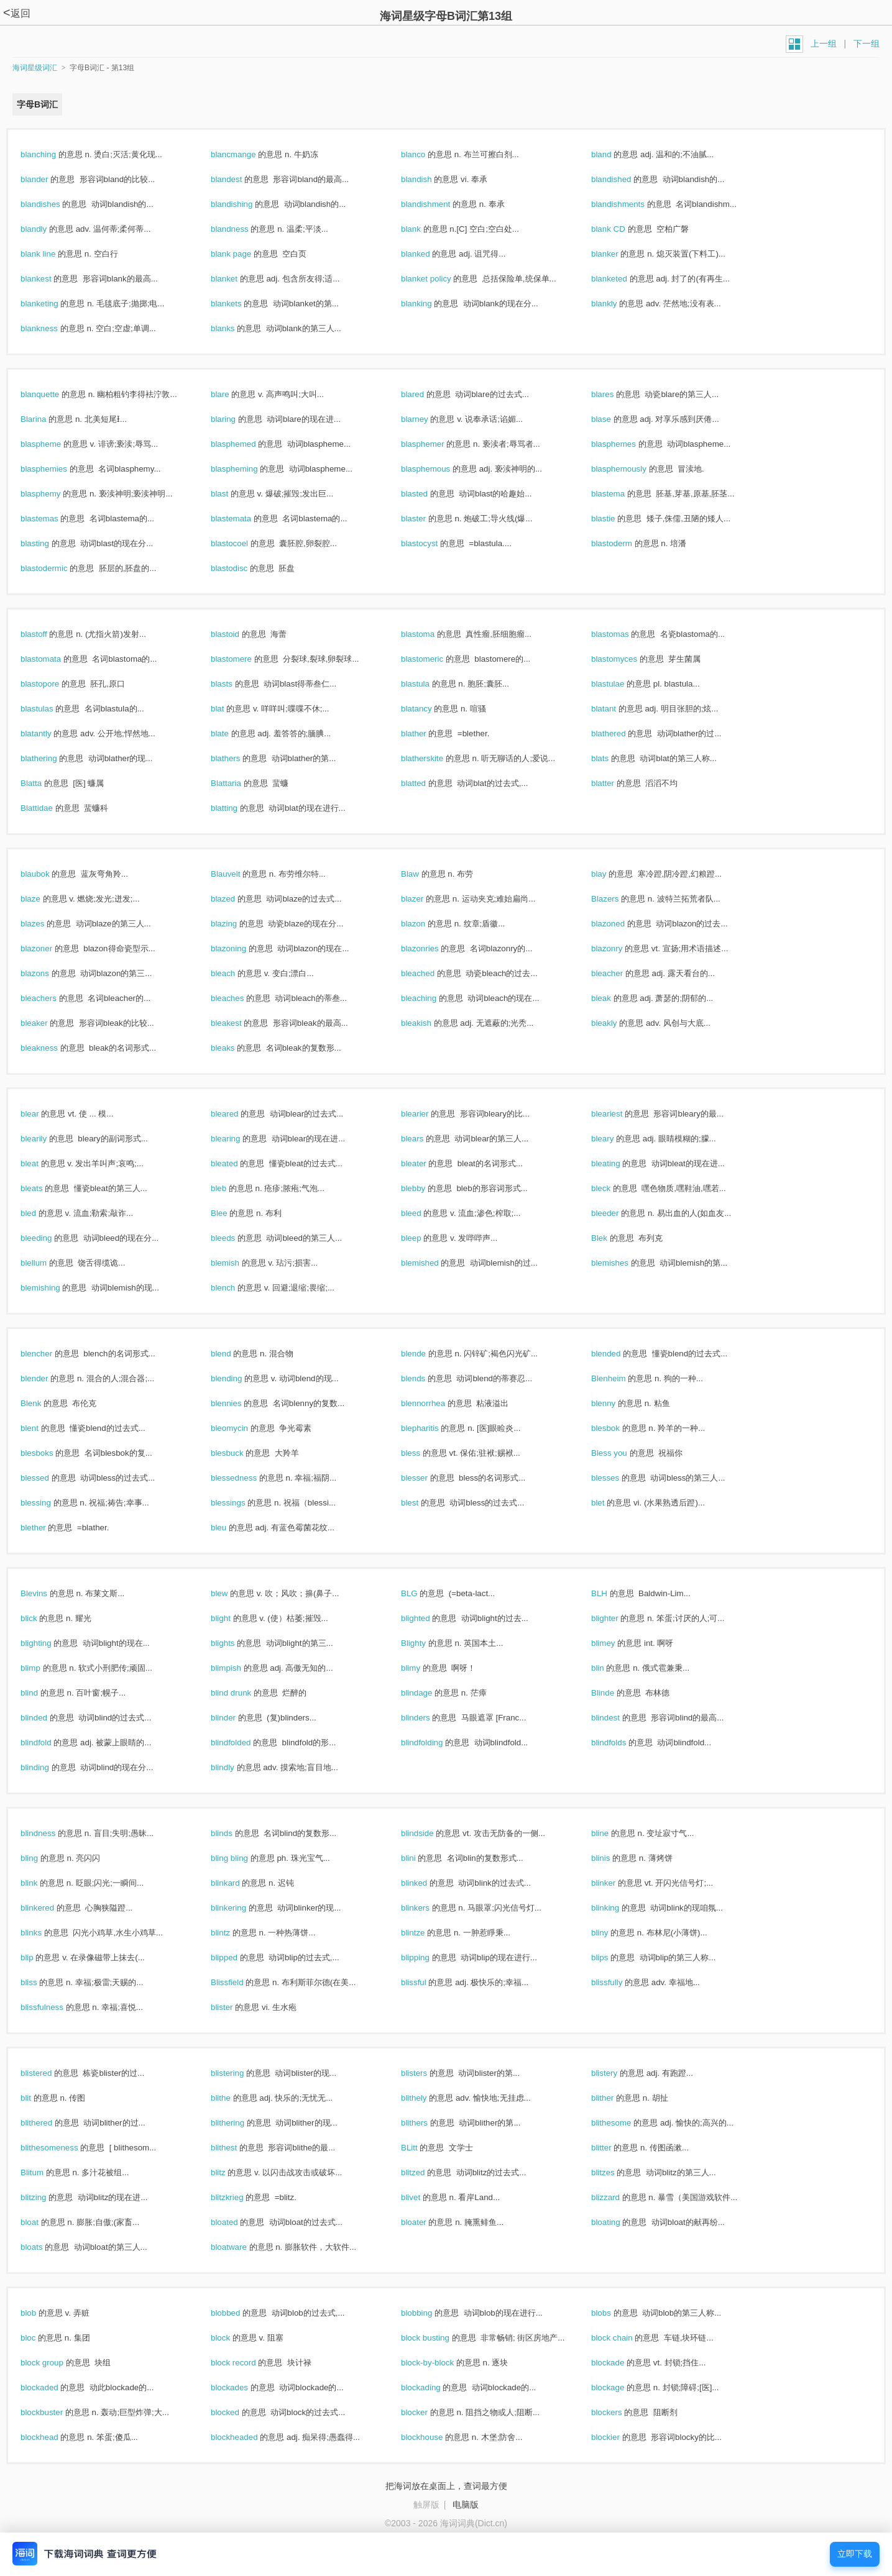 The image size is (892, 2576). I want to click on blazons, so click(48, 973).